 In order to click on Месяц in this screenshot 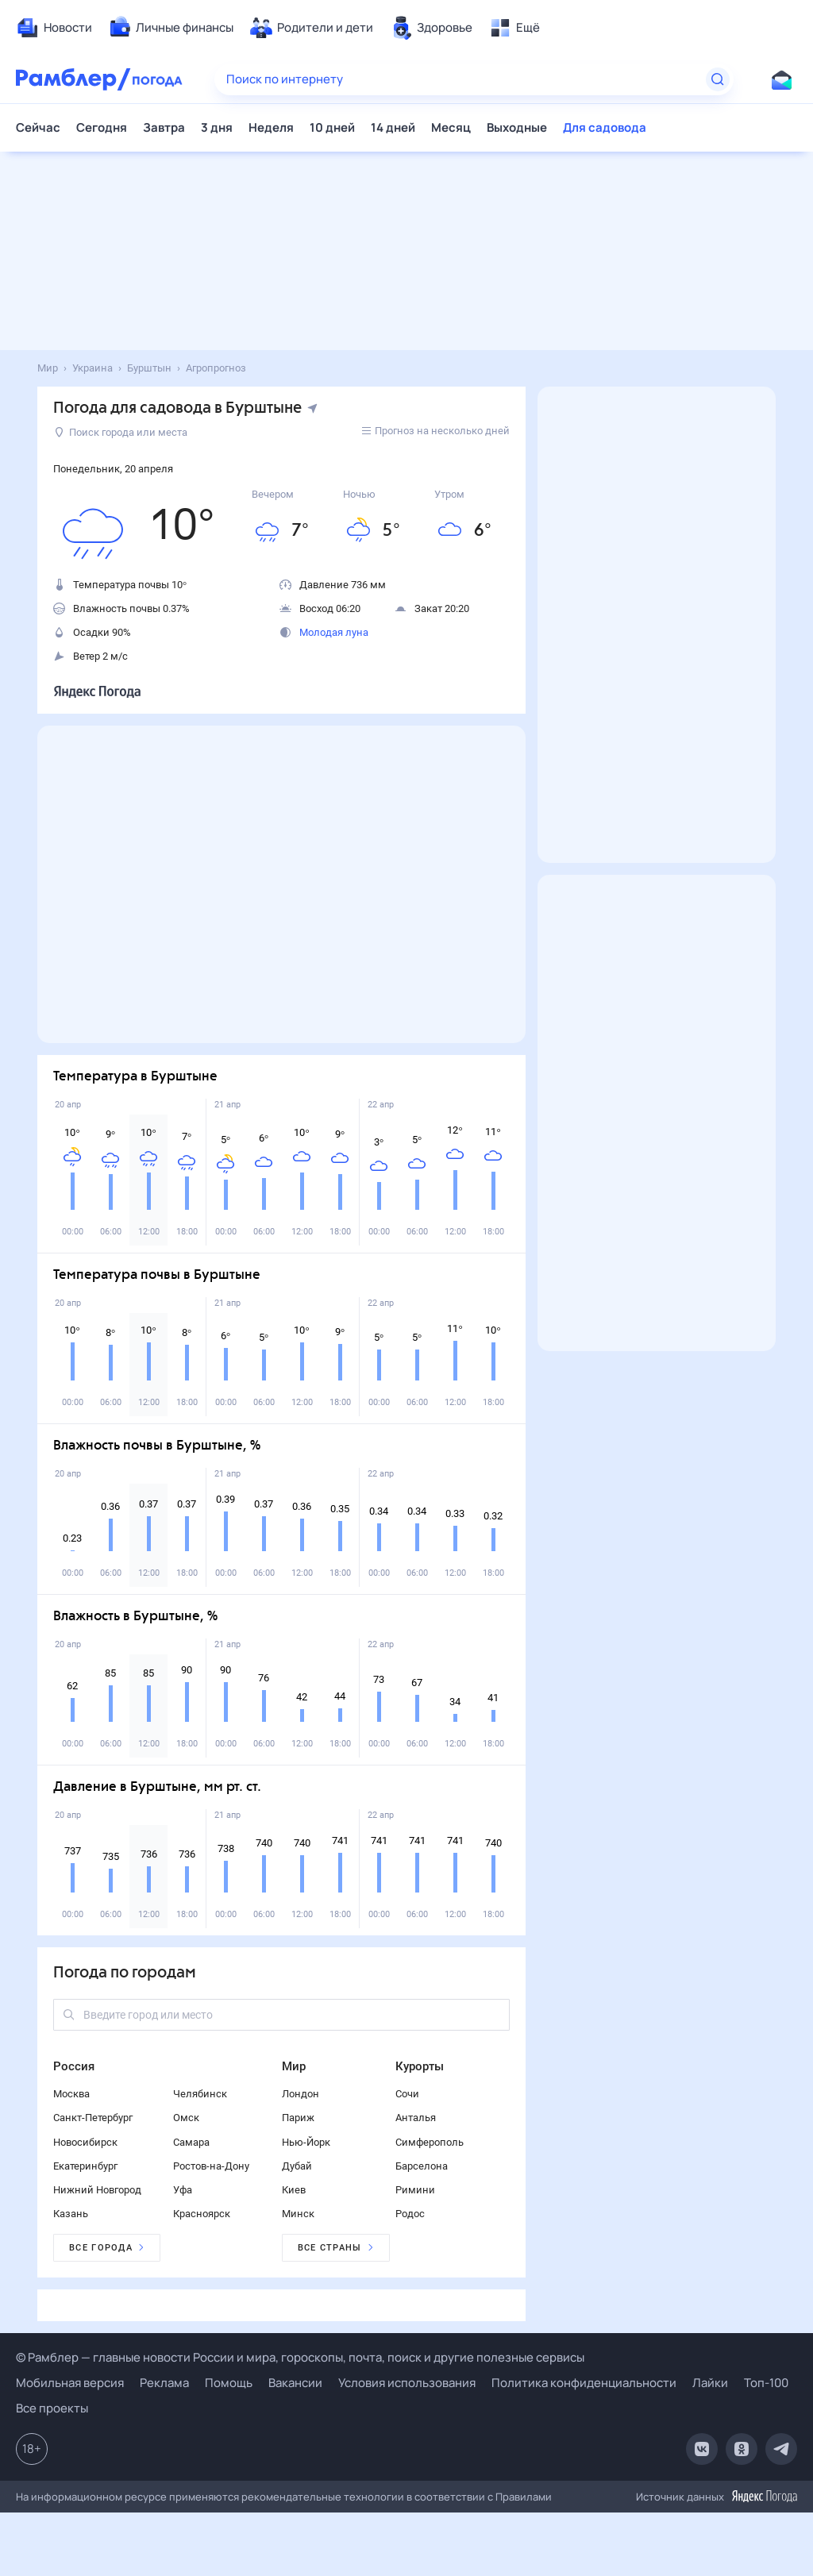, I will do `click(451, 127)`.